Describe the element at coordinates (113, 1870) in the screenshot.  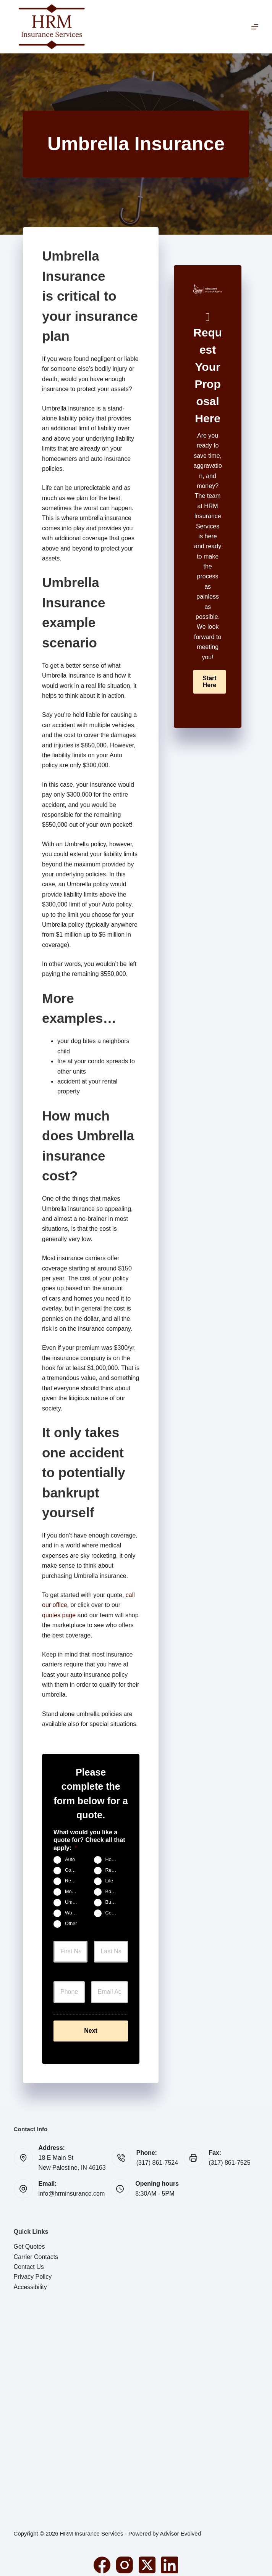
I see `Renters` at that location.